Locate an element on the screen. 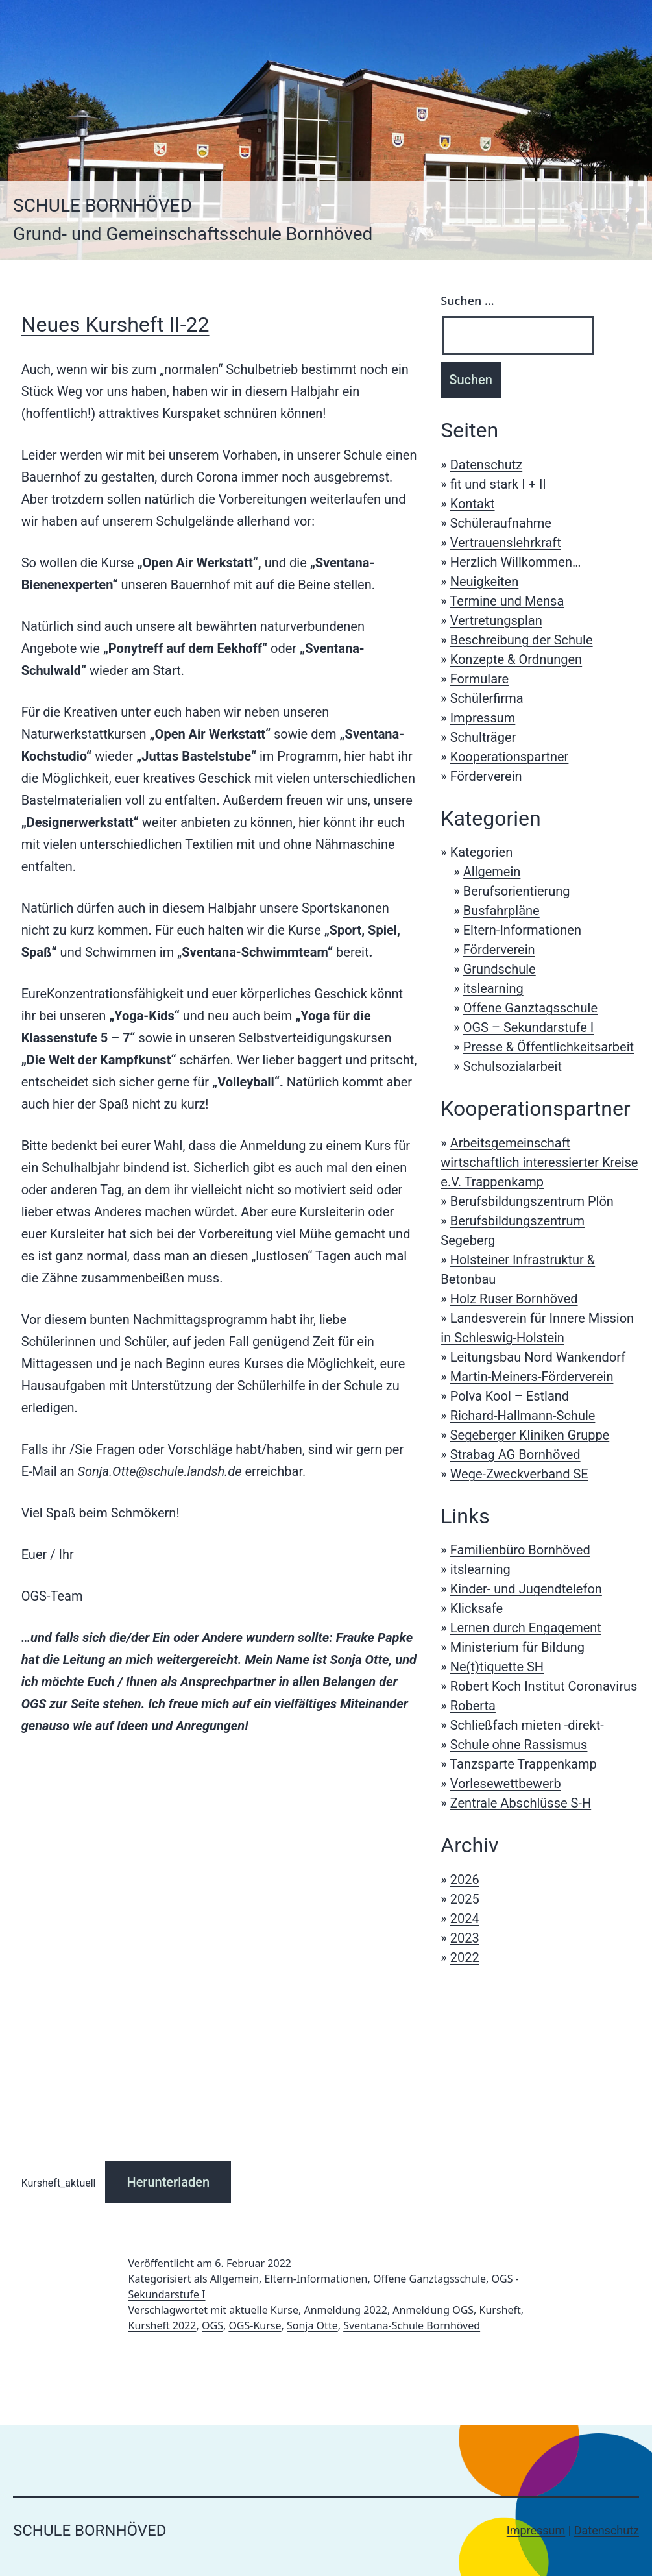  Holz Ruser Bornhöved is located at coordinates (514, 1298).